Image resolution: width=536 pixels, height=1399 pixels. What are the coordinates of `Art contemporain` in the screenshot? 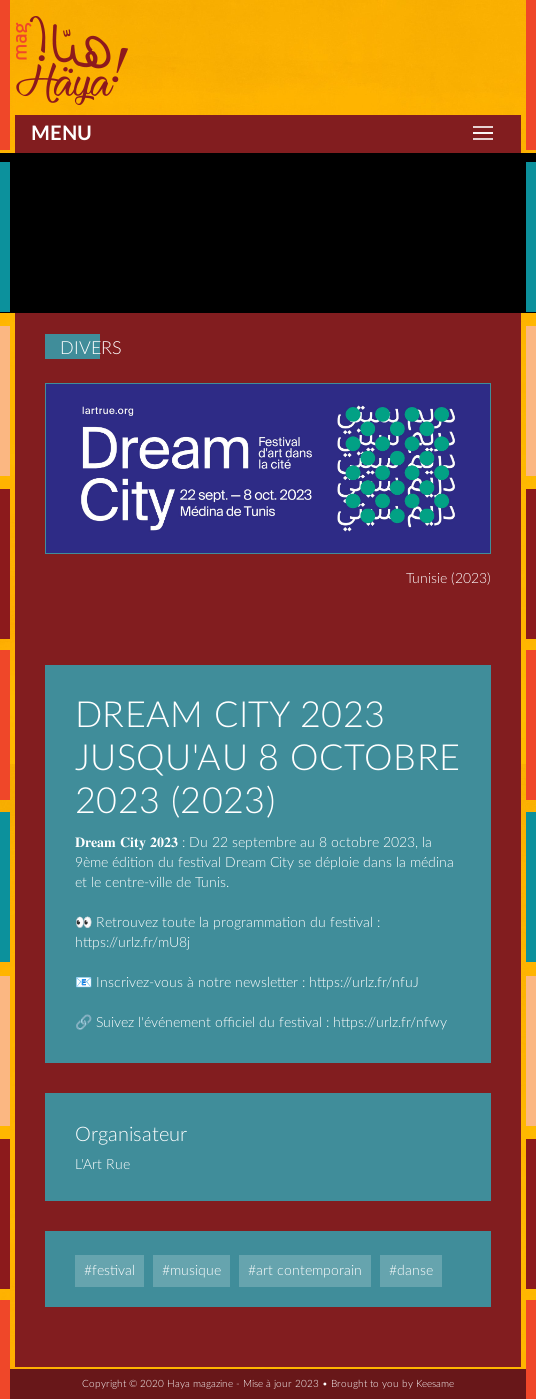 It's located at (309, 1271).